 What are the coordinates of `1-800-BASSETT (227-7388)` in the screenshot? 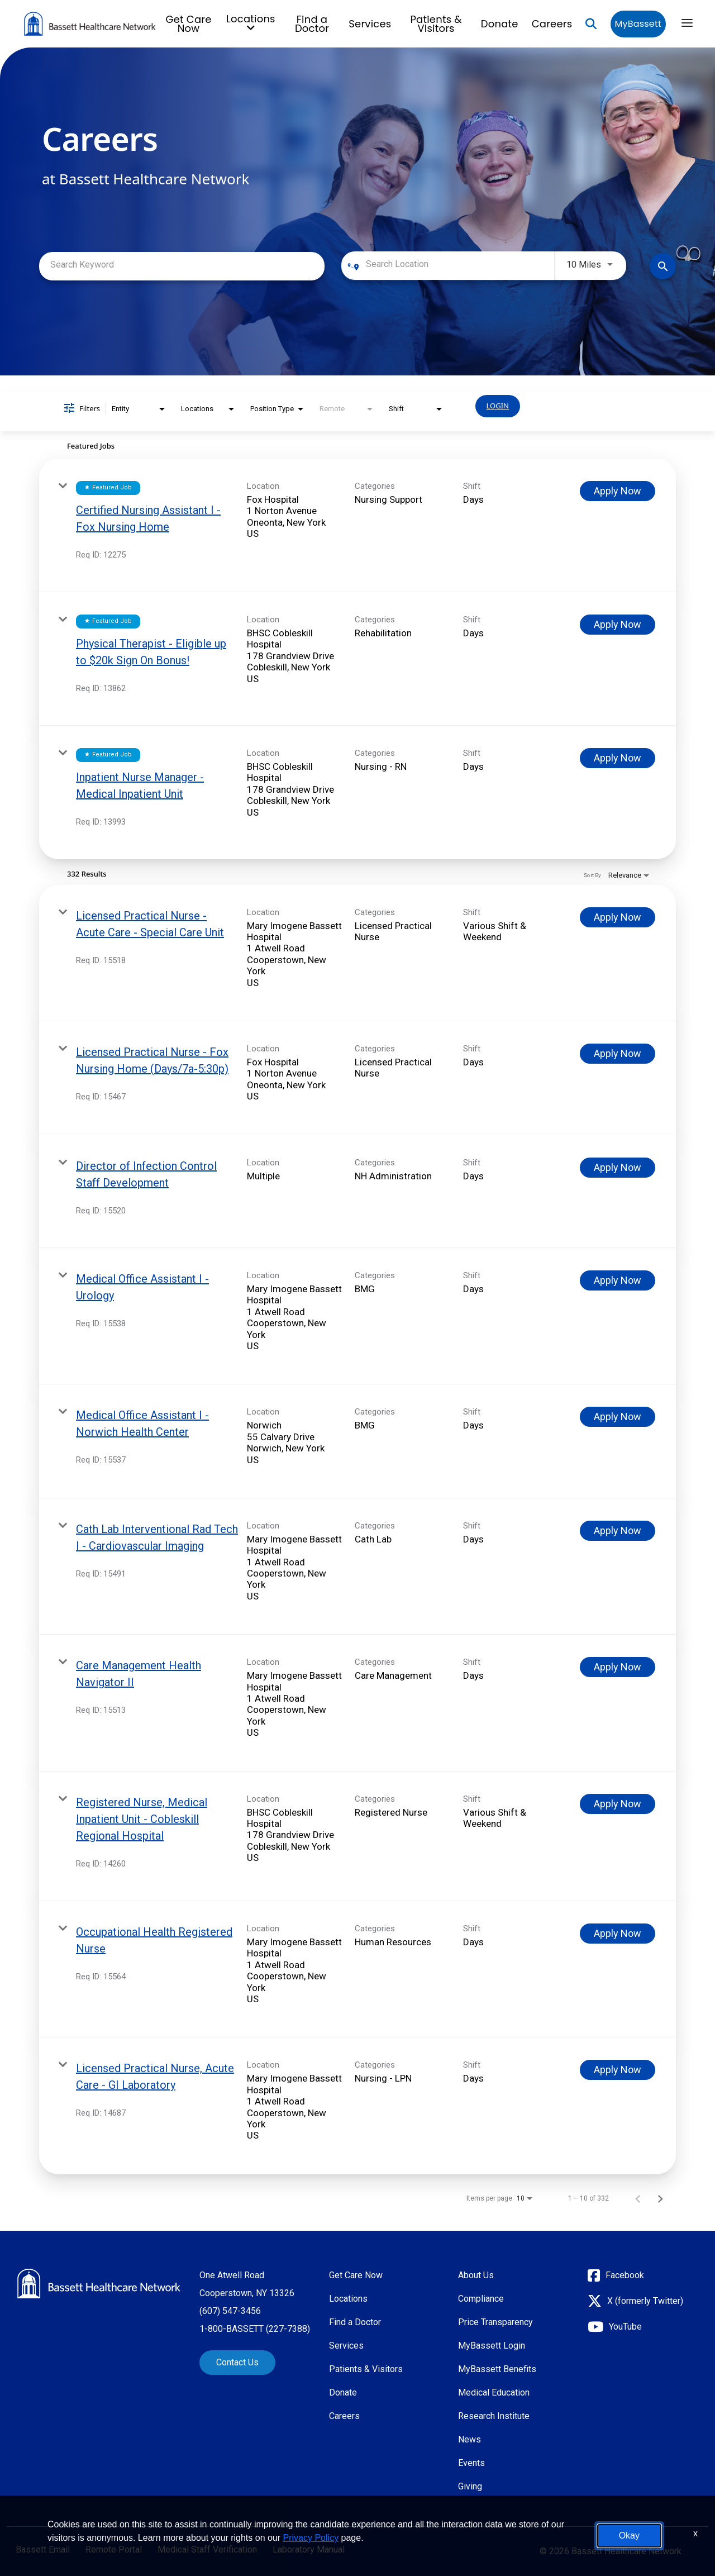 It's located at (254, 2328).